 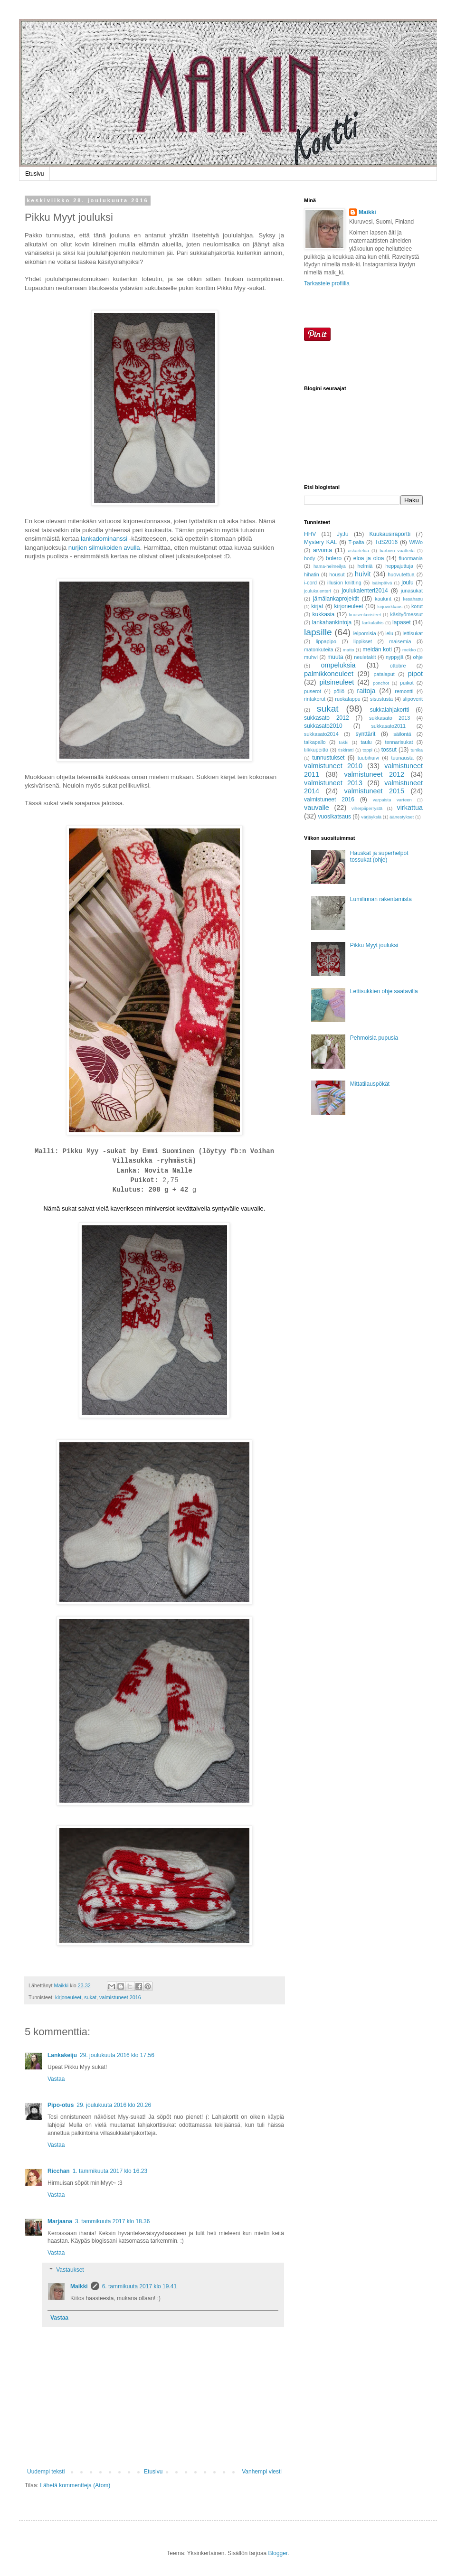 I want to click on 29. joulukuuta 2016 klo 20.26, so click(x=113, y=2105).